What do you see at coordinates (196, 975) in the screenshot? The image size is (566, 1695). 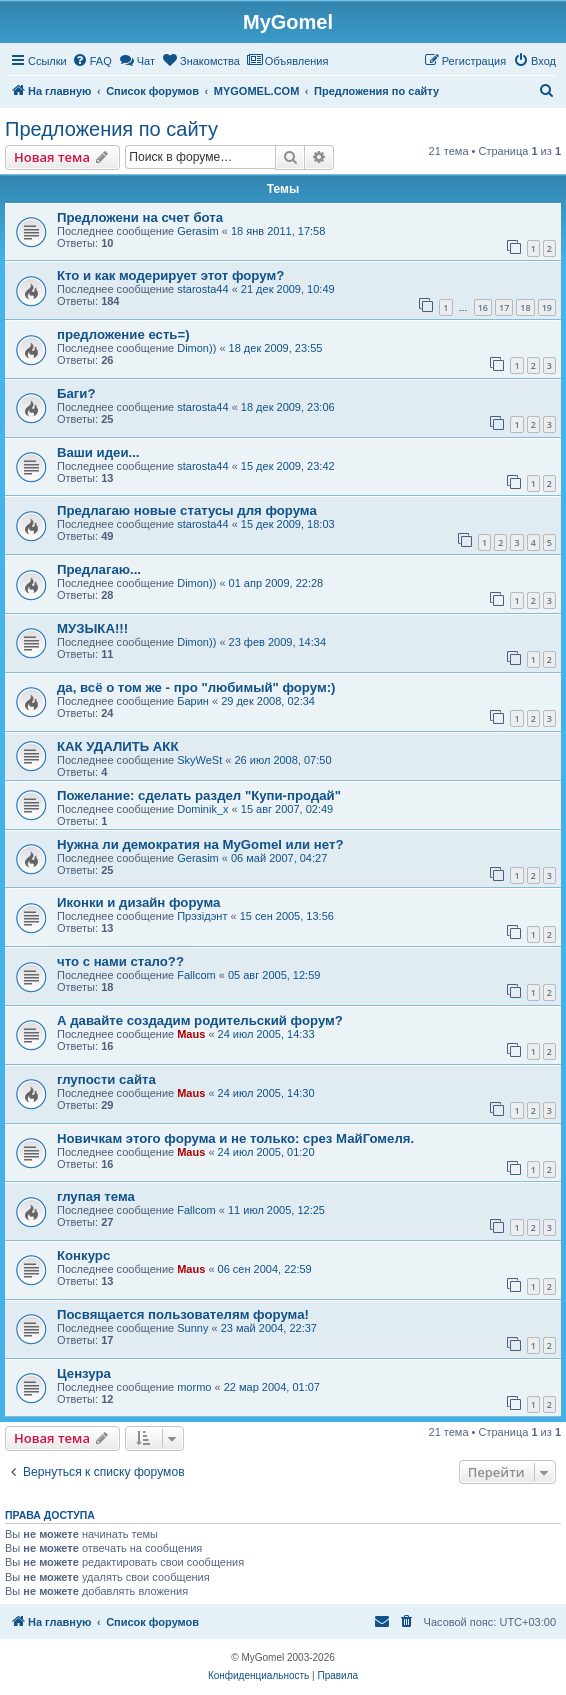 I see `Fallcom` at bounding box center [196, 975].